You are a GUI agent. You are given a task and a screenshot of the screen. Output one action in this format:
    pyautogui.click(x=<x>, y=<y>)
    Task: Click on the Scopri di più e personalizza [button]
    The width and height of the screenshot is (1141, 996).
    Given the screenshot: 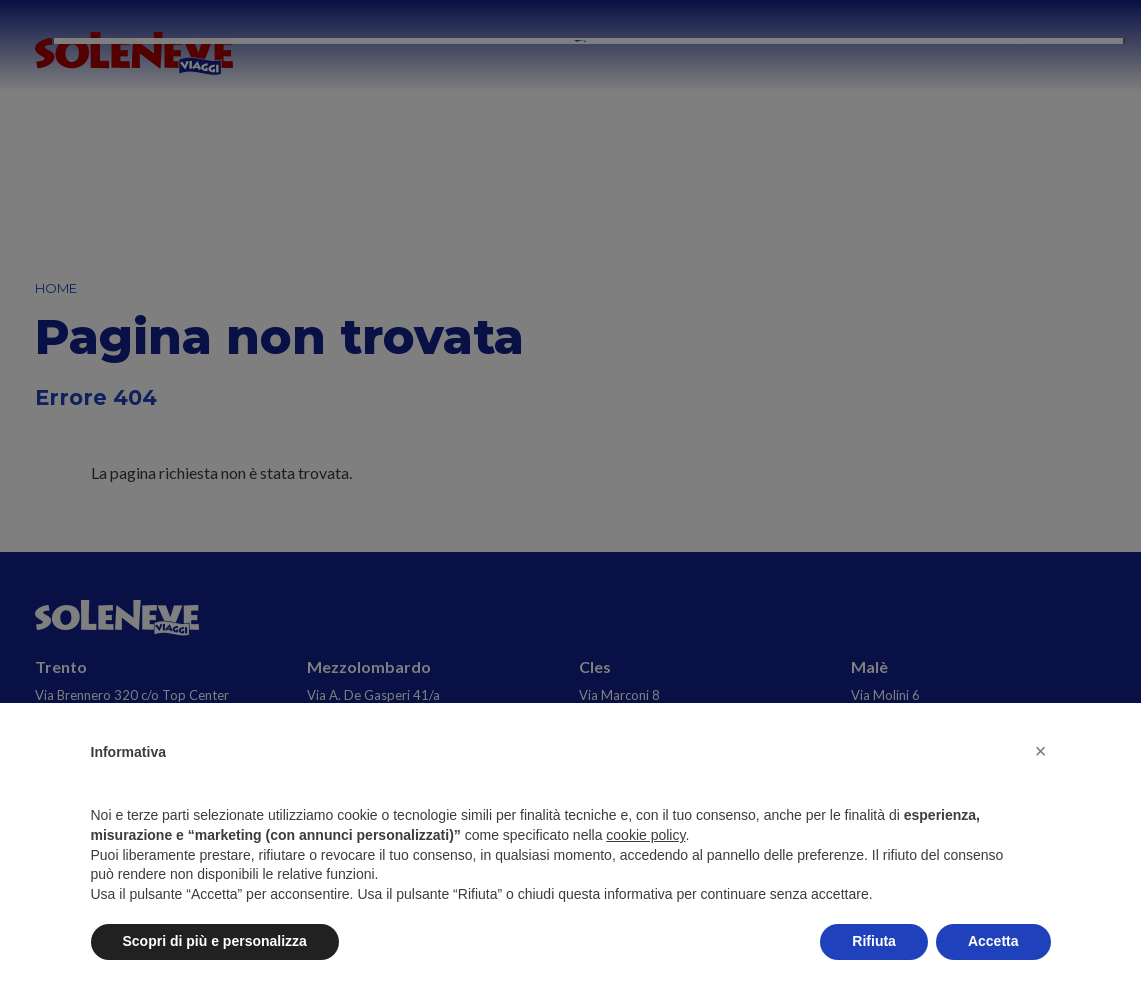 What is the action you would take?
    pyautogui.click(x=215, y=941)
    